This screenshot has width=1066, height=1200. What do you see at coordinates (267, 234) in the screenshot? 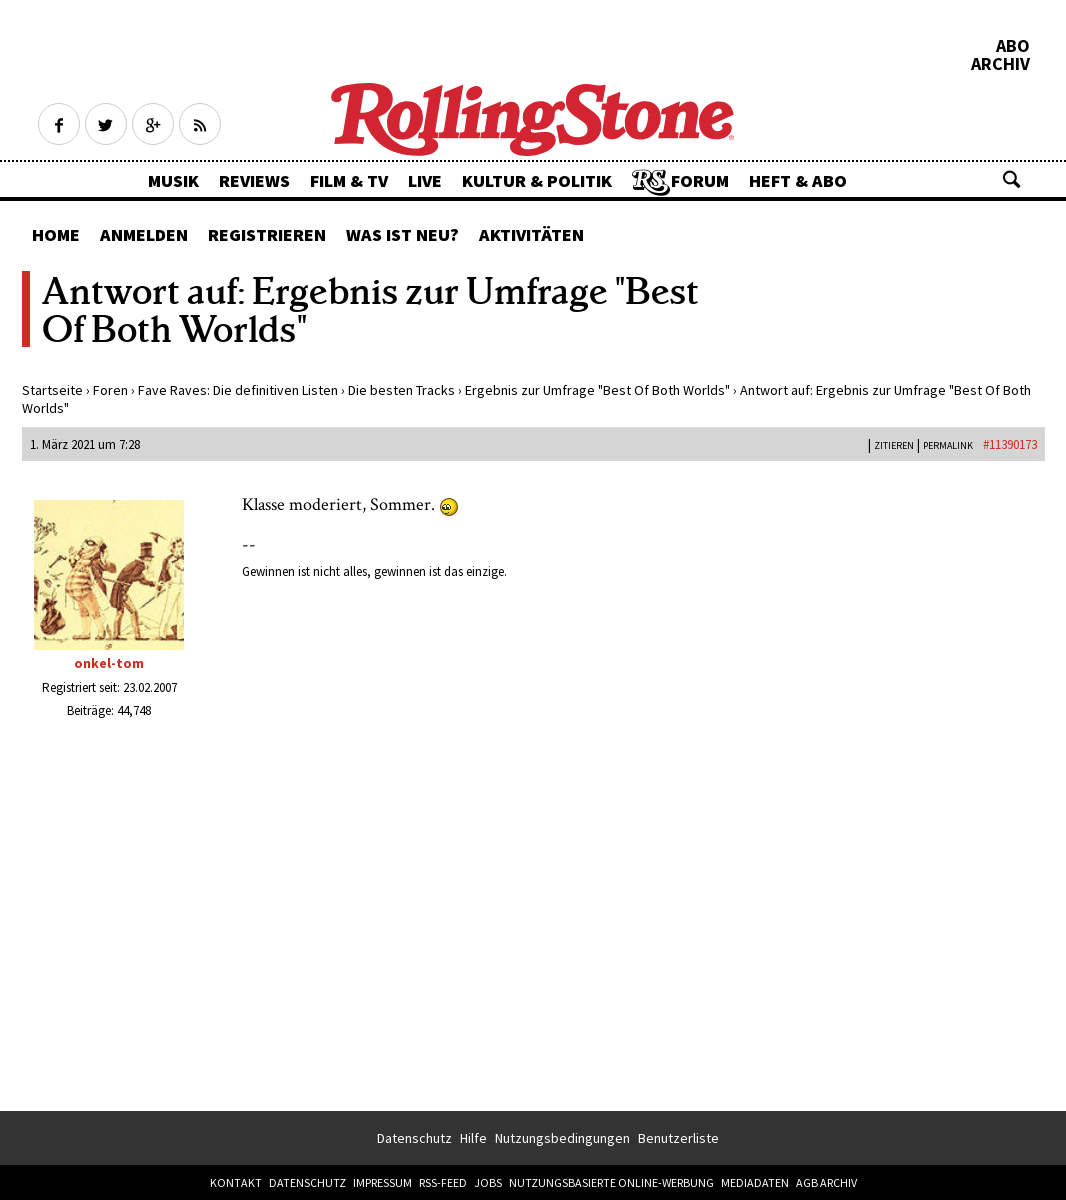
I see `Registrieren` at bounding box center [267, 234].